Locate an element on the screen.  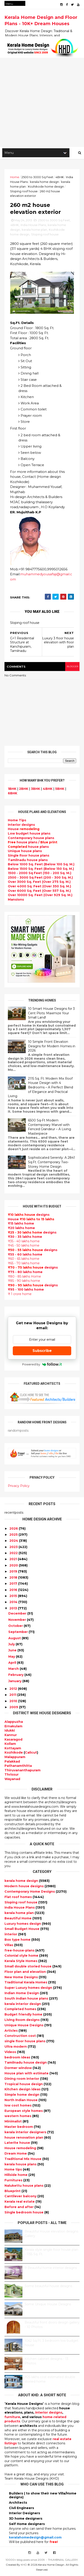
kerala interior design is located at coordinates (23, 2004).